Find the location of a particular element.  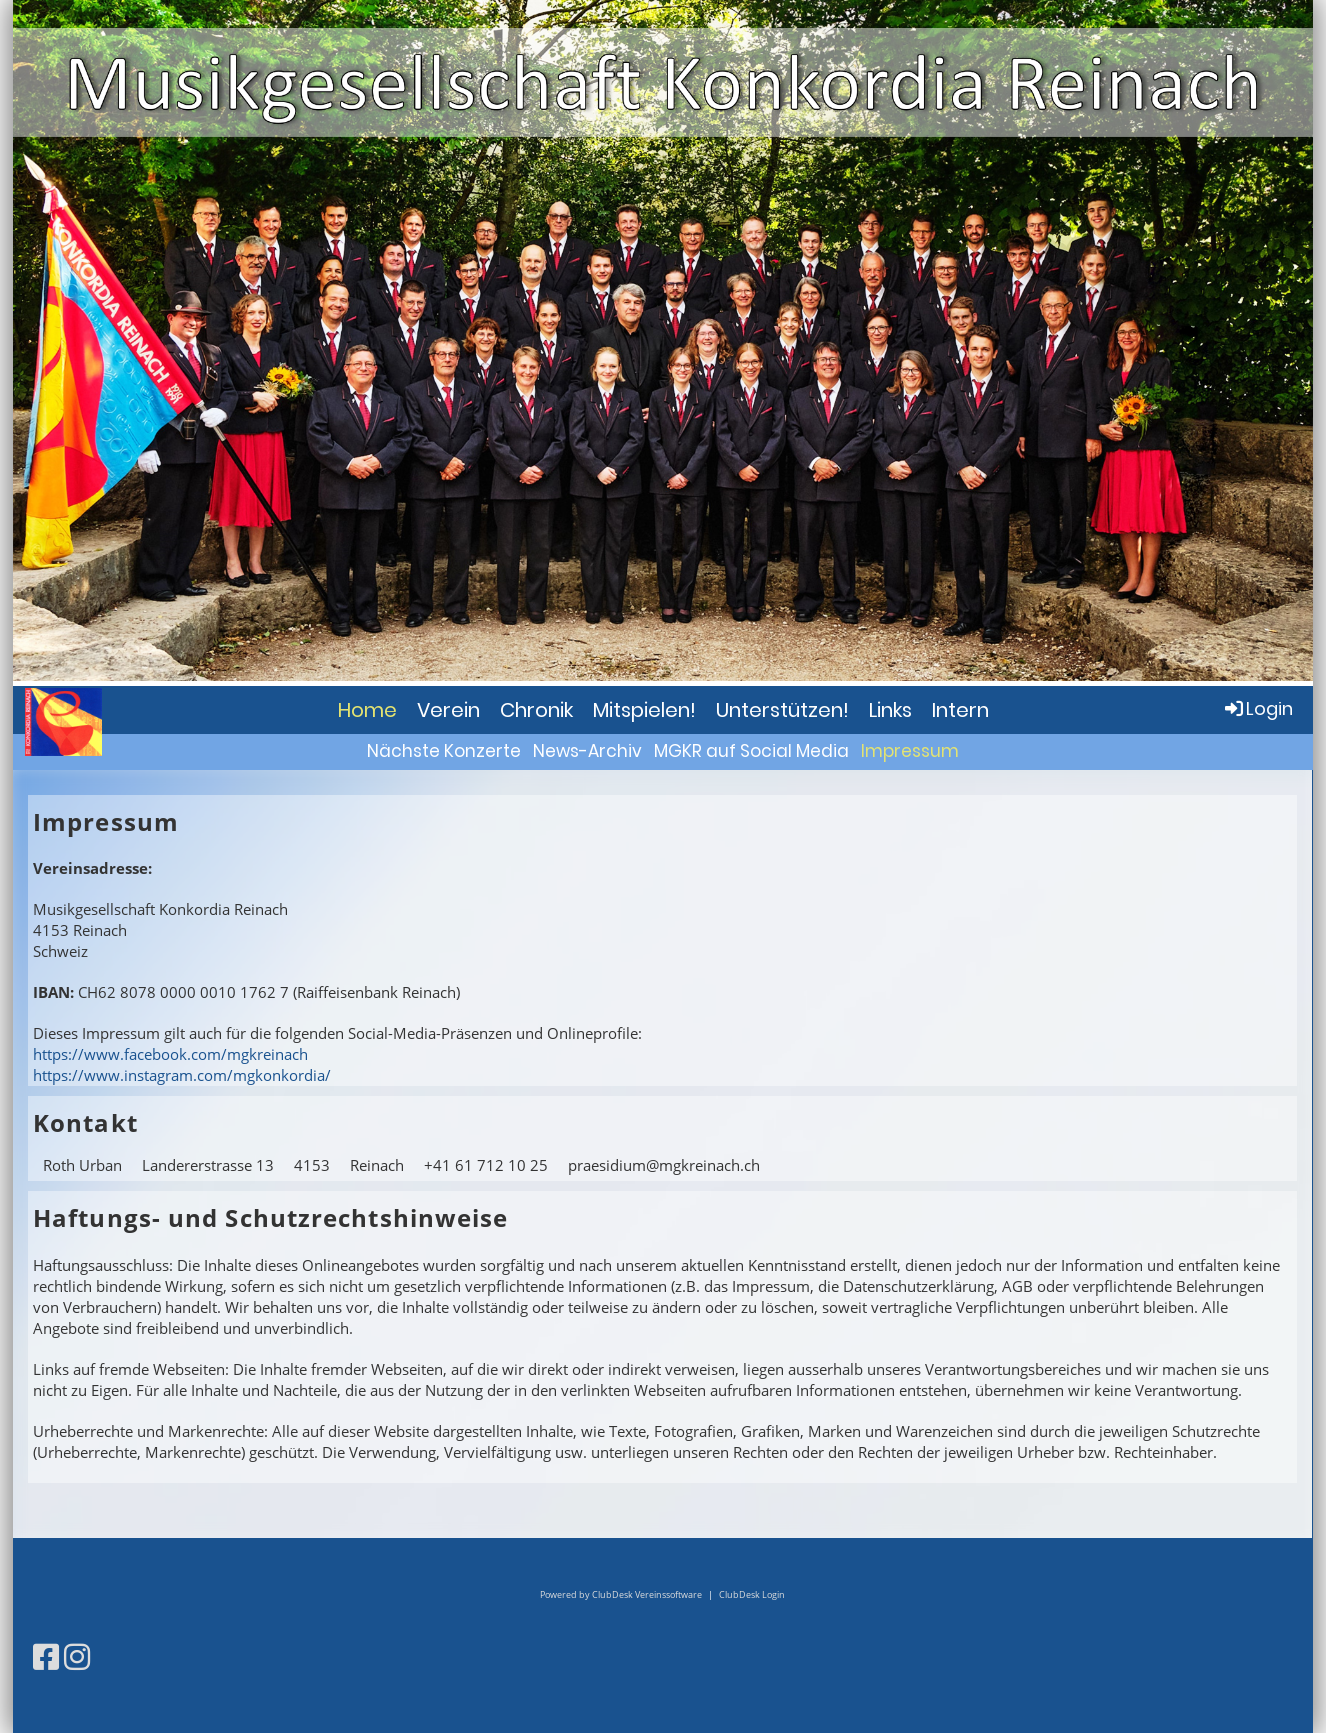

Impressum is located at coordinates (910, 751).